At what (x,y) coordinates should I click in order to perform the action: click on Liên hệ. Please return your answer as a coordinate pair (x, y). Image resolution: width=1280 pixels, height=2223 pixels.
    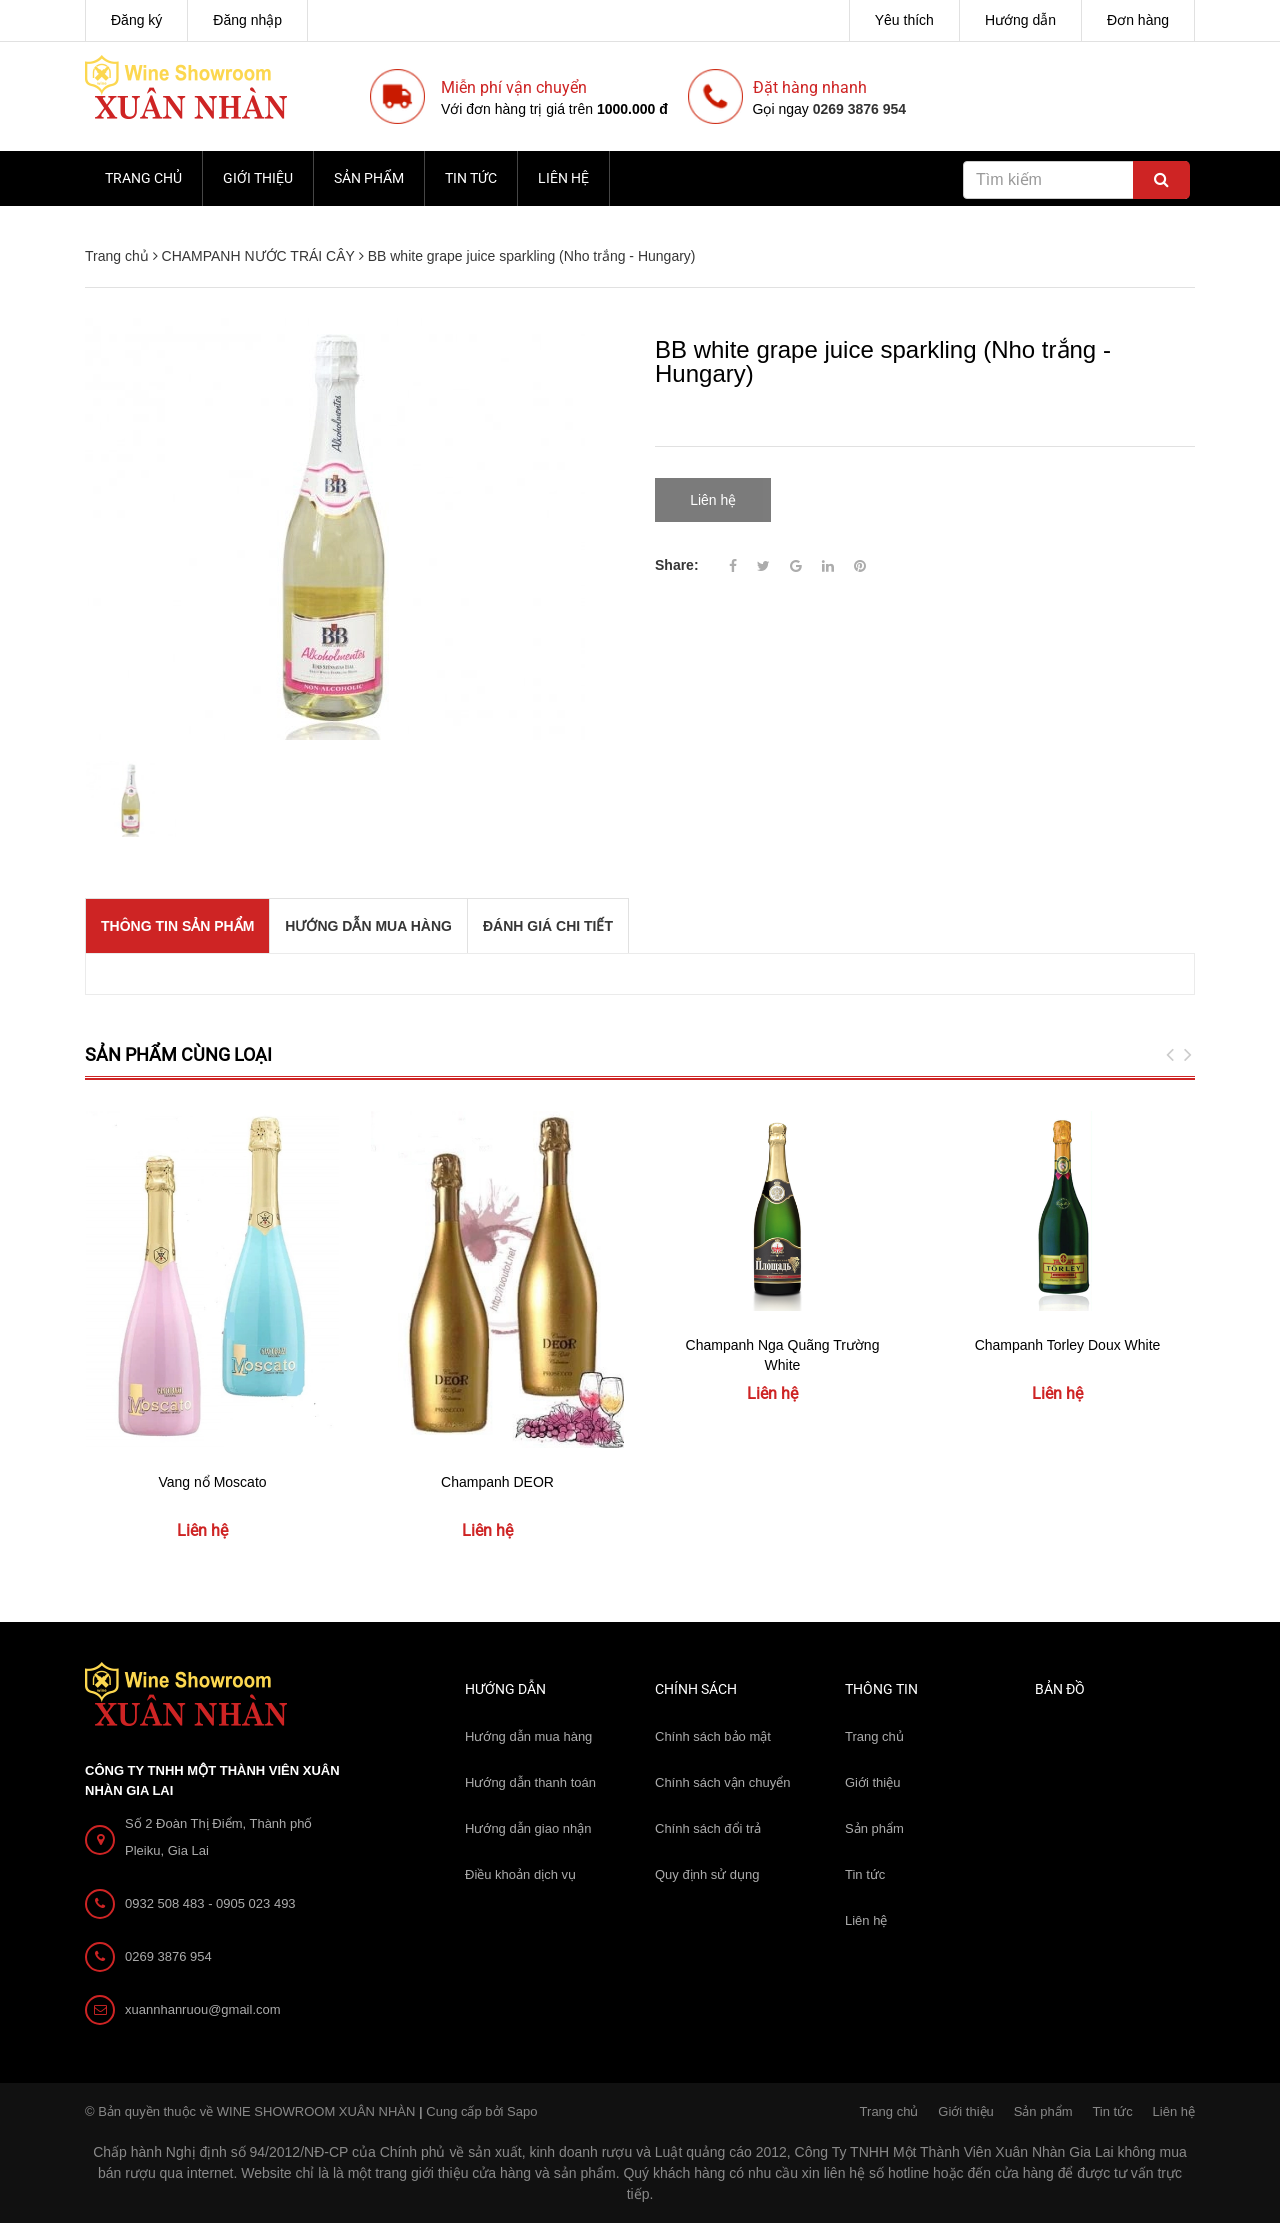
    Looking at the image, I should click on (563, 178).